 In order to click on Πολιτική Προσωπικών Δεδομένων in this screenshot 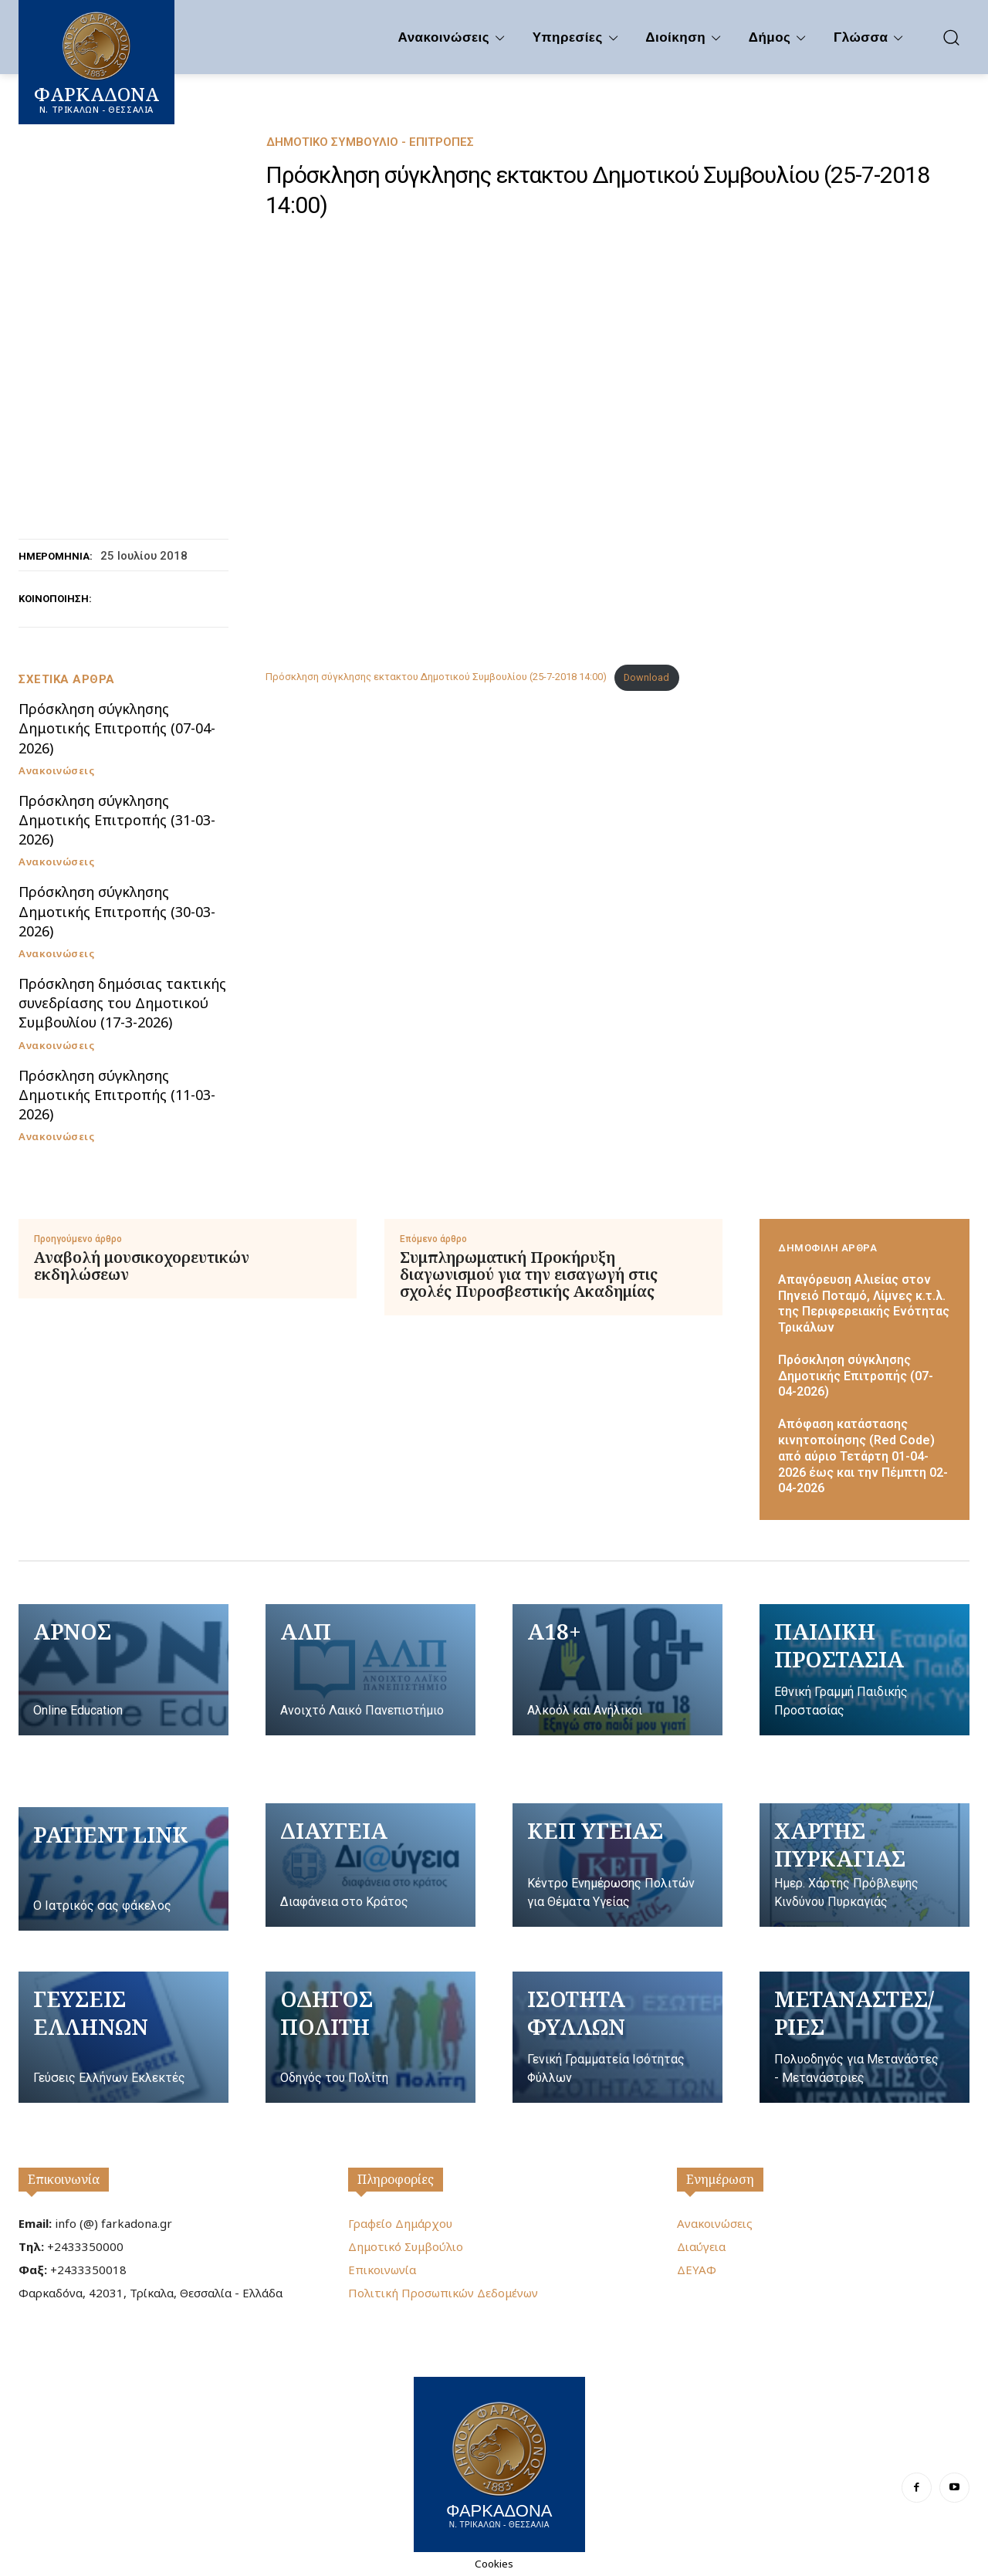, I will do `click(443, 2292)`.